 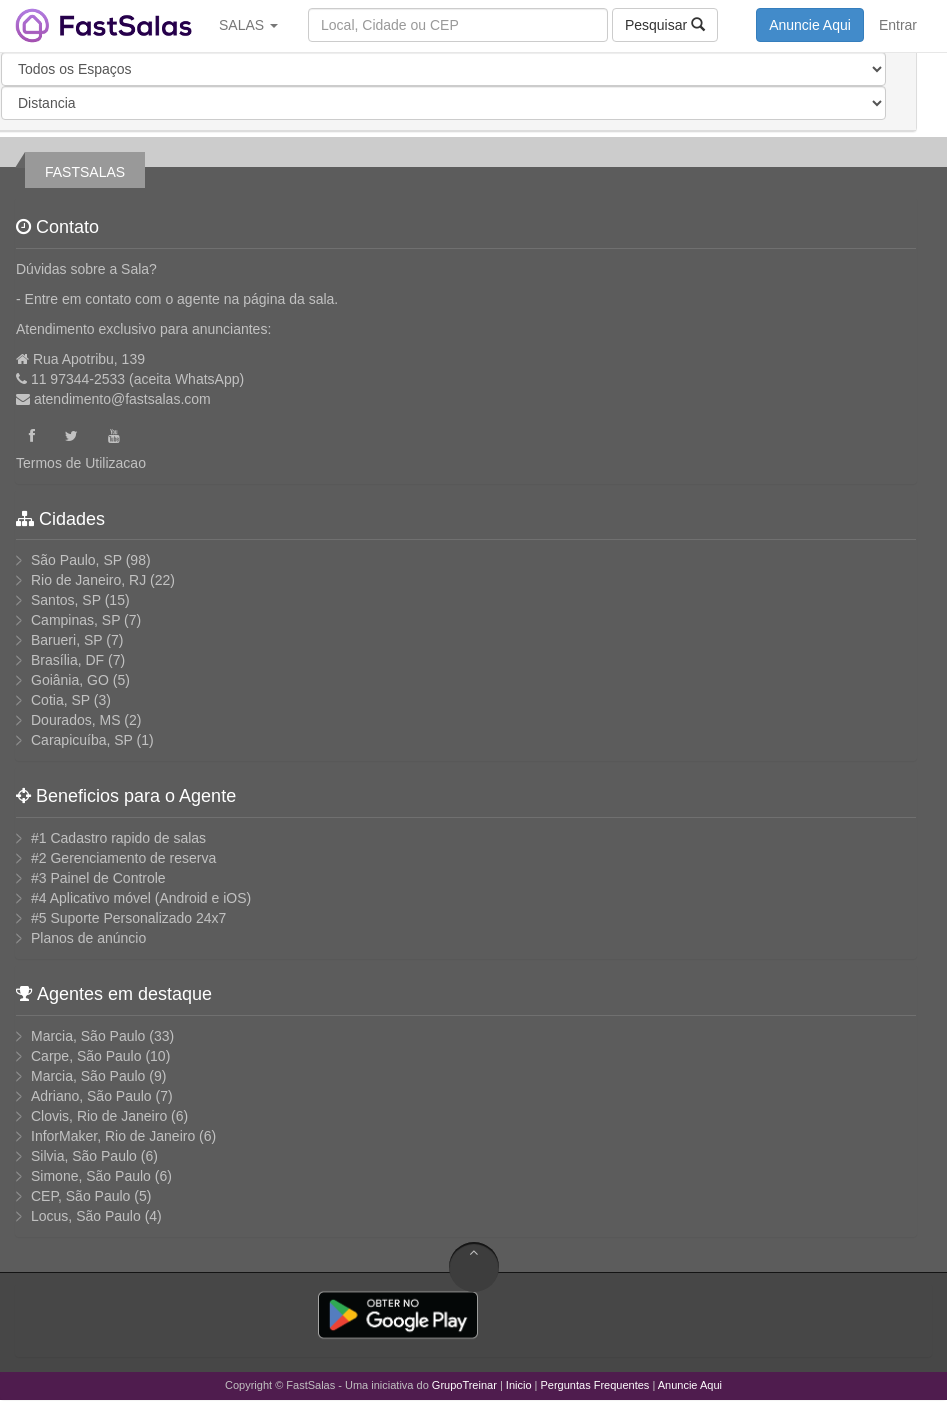 I want to click on Dourados, MS, so click(x=75, y=720).